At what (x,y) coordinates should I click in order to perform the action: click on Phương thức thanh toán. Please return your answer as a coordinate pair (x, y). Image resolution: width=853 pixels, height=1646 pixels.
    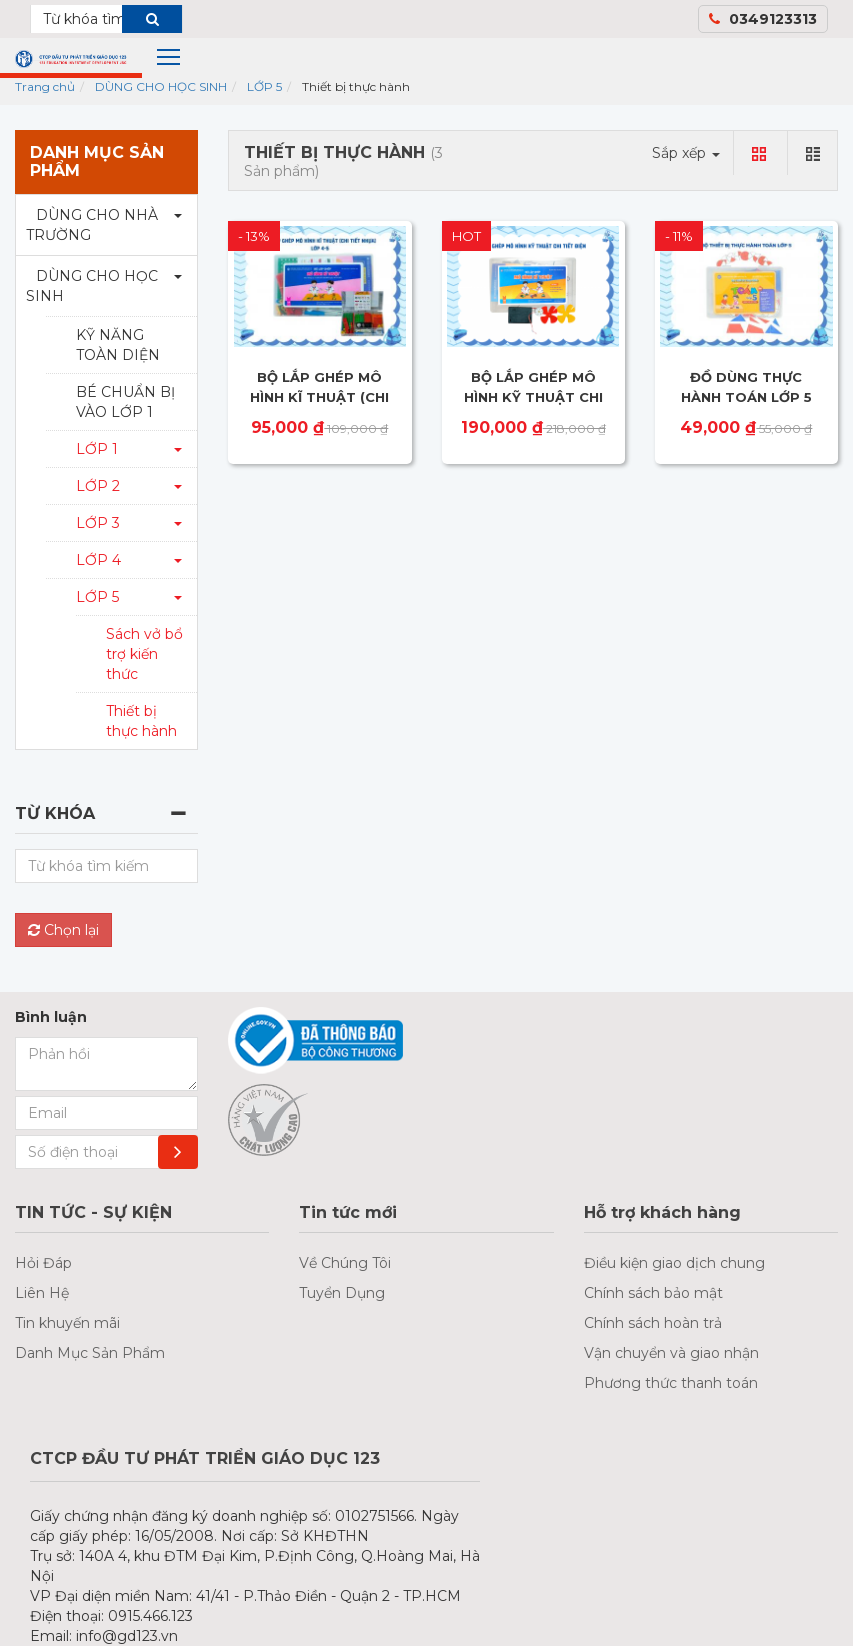
    Looking at the image, I should click on (671, 1383).